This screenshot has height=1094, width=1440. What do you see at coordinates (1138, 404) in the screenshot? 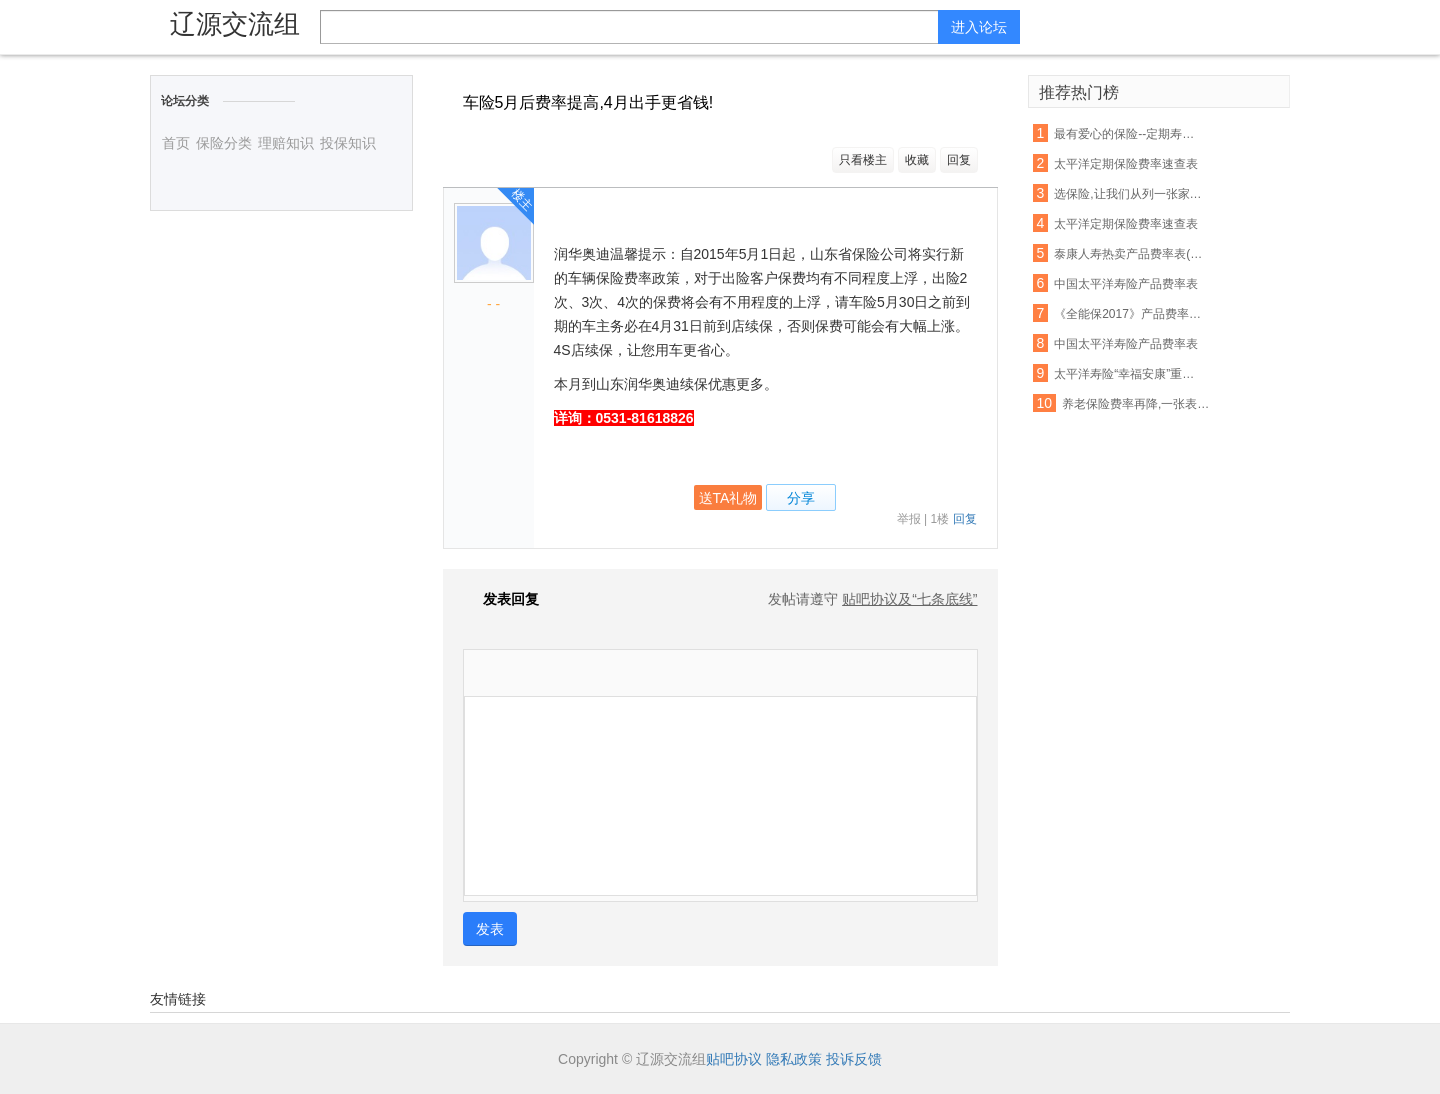
I see `养老保险费率再降,一张表告诉你:有社保还要配置商保` at bounding box center [1138, 404].